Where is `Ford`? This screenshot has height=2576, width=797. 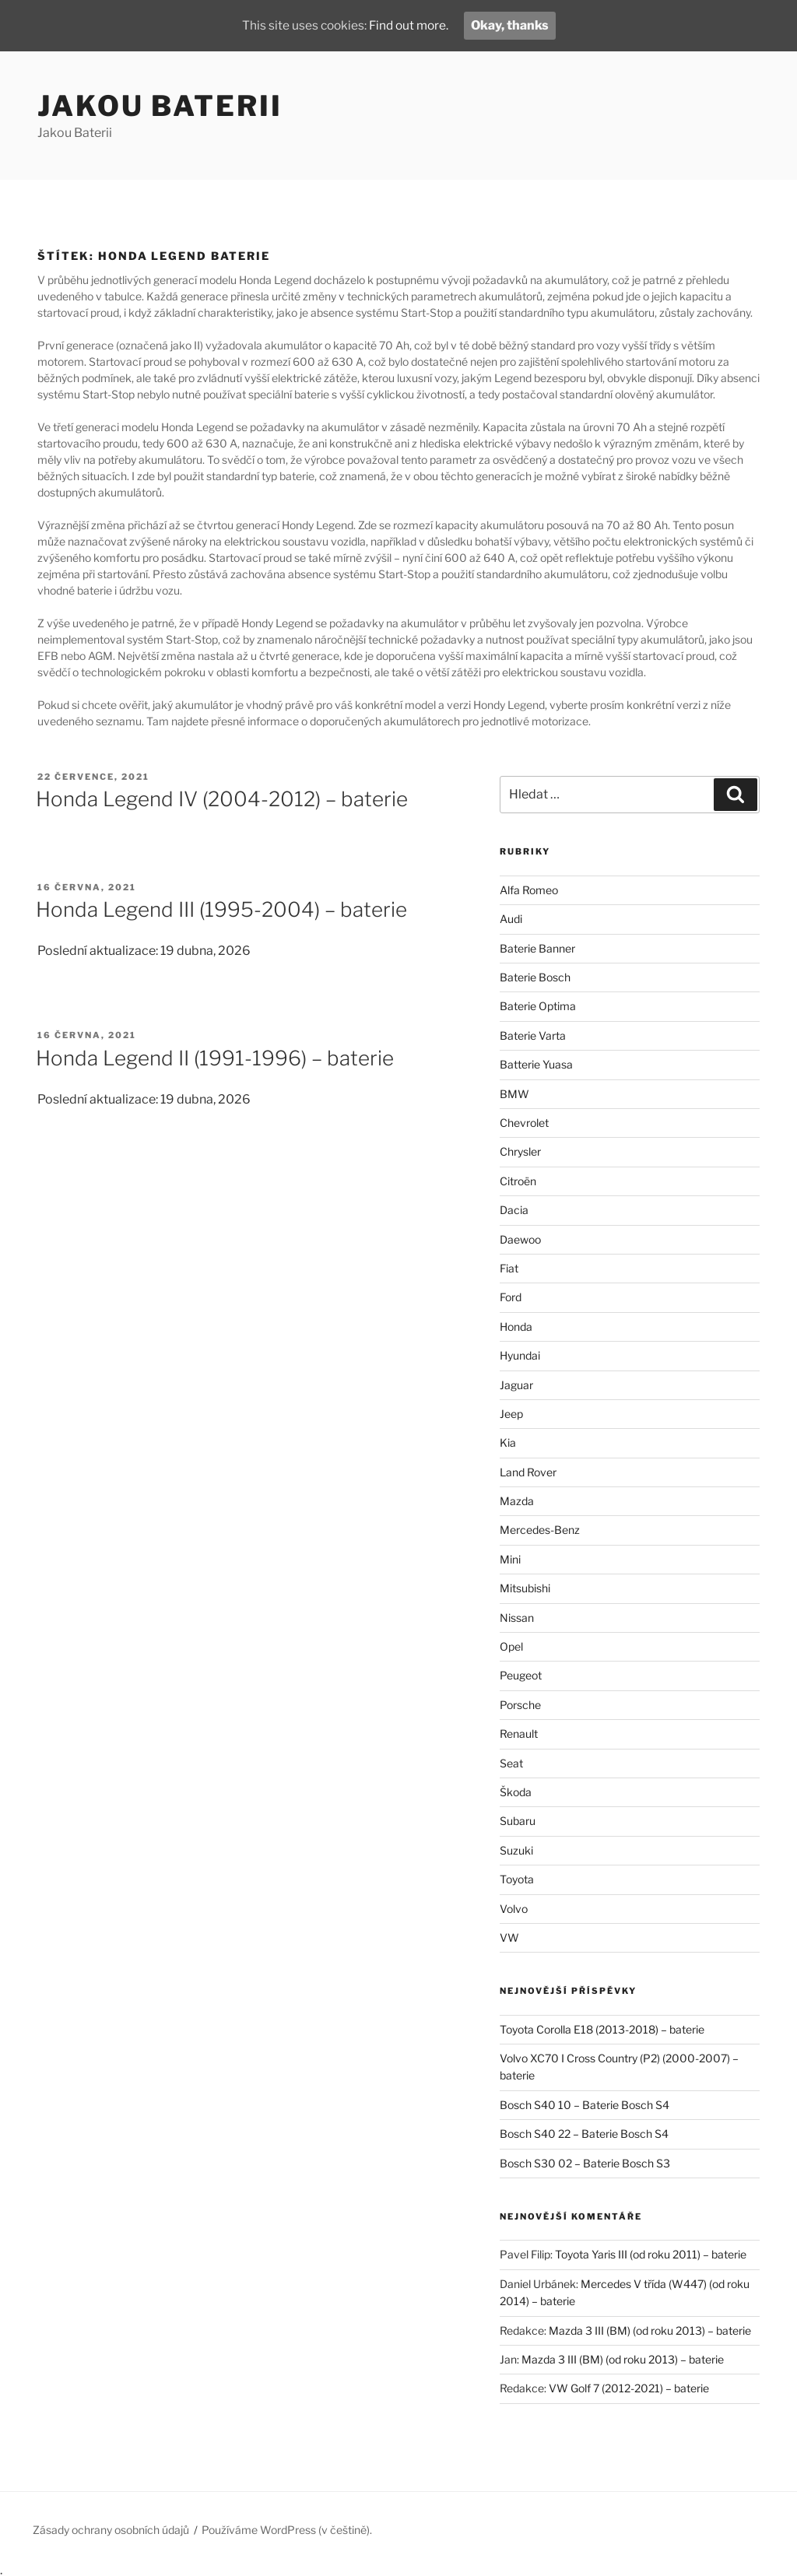
Ford is located at coordinates (510, 1297).